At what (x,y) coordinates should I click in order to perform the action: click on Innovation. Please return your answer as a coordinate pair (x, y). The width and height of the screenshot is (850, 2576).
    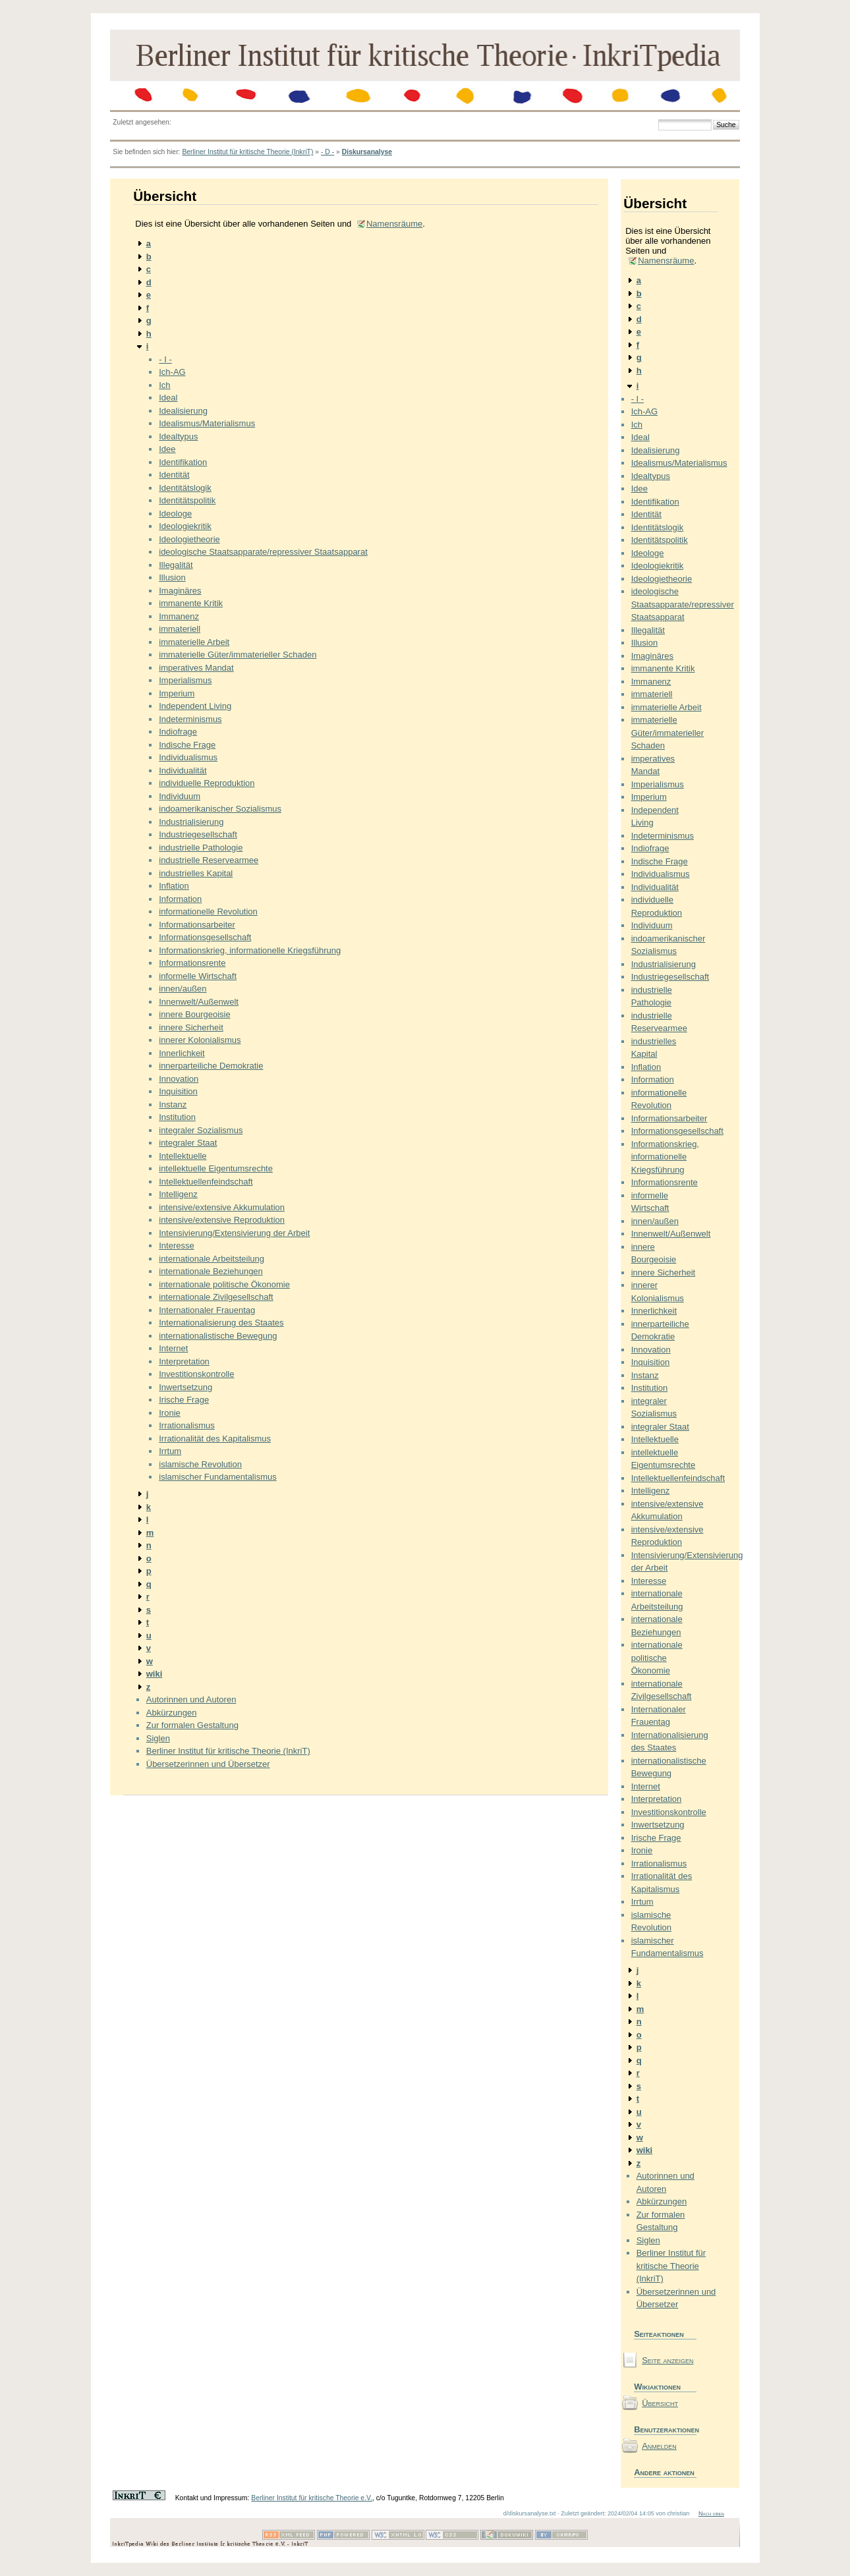
    Looking at the image, I should click on (178, 1079).